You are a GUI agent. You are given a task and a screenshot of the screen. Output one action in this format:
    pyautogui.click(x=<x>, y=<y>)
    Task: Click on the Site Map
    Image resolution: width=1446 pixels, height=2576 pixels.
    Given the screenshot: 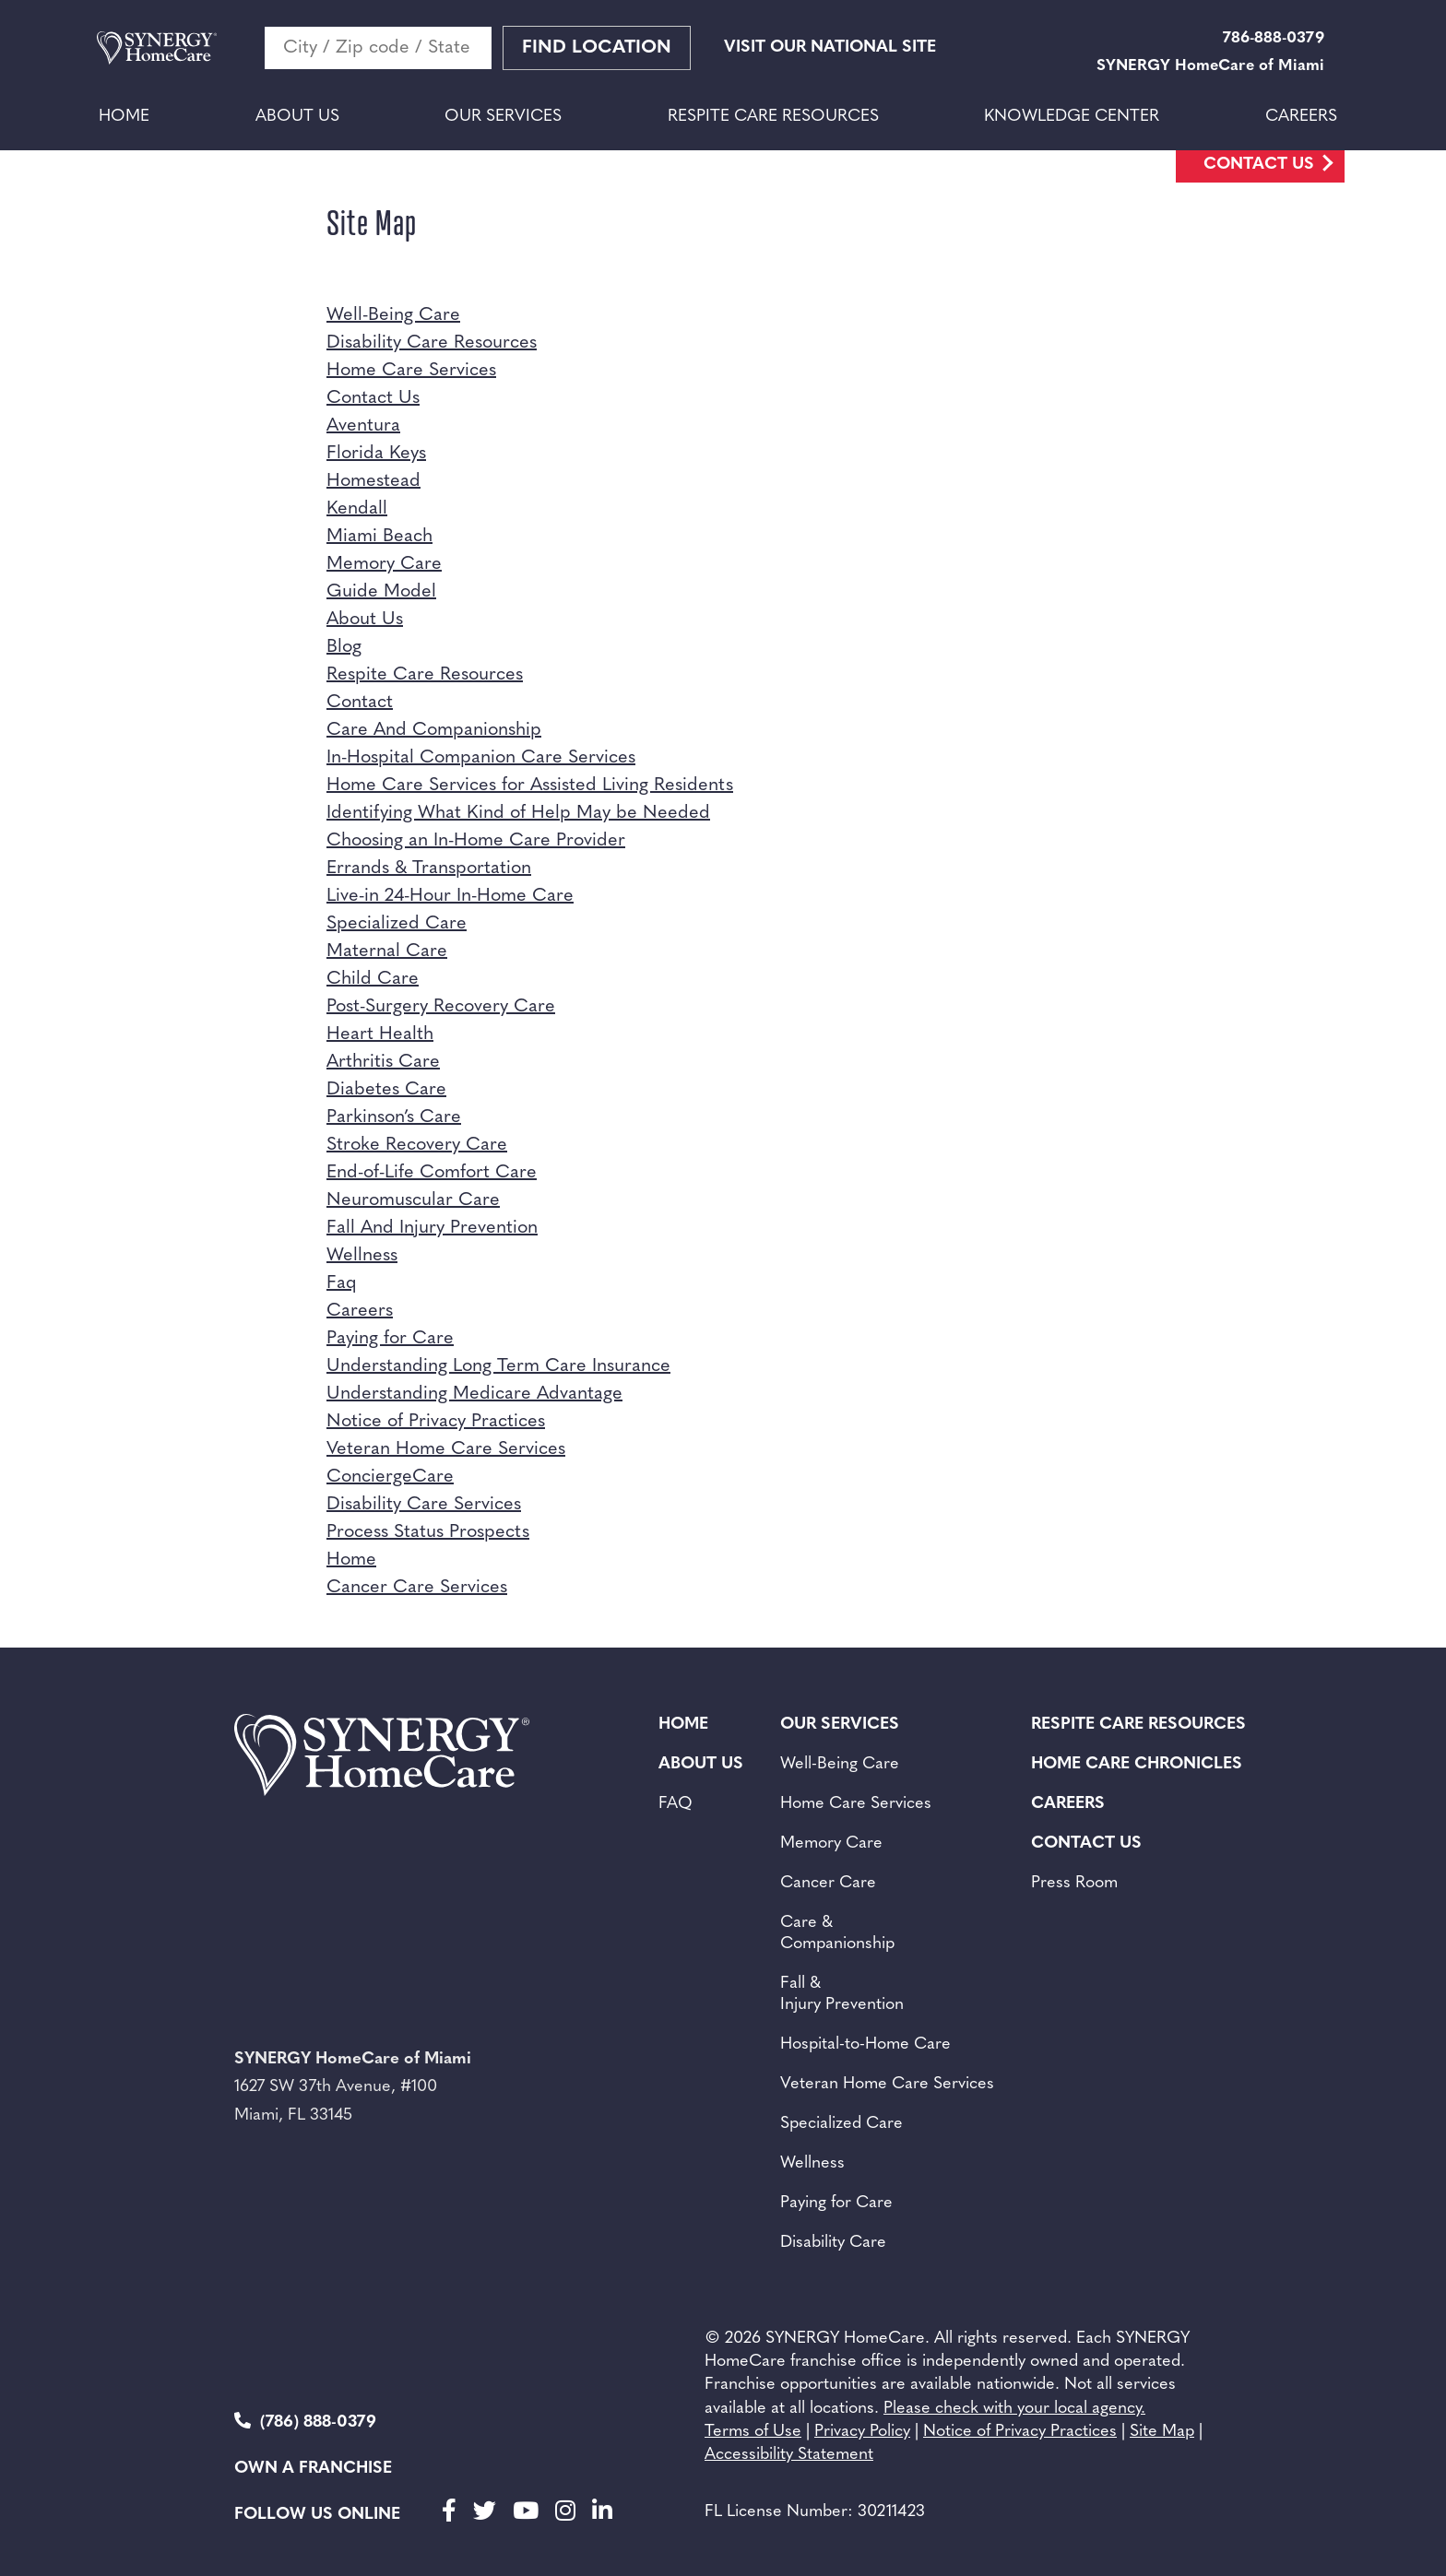 What is the action you would take?
    pyautogui.click(x=1162, y=2431)
    